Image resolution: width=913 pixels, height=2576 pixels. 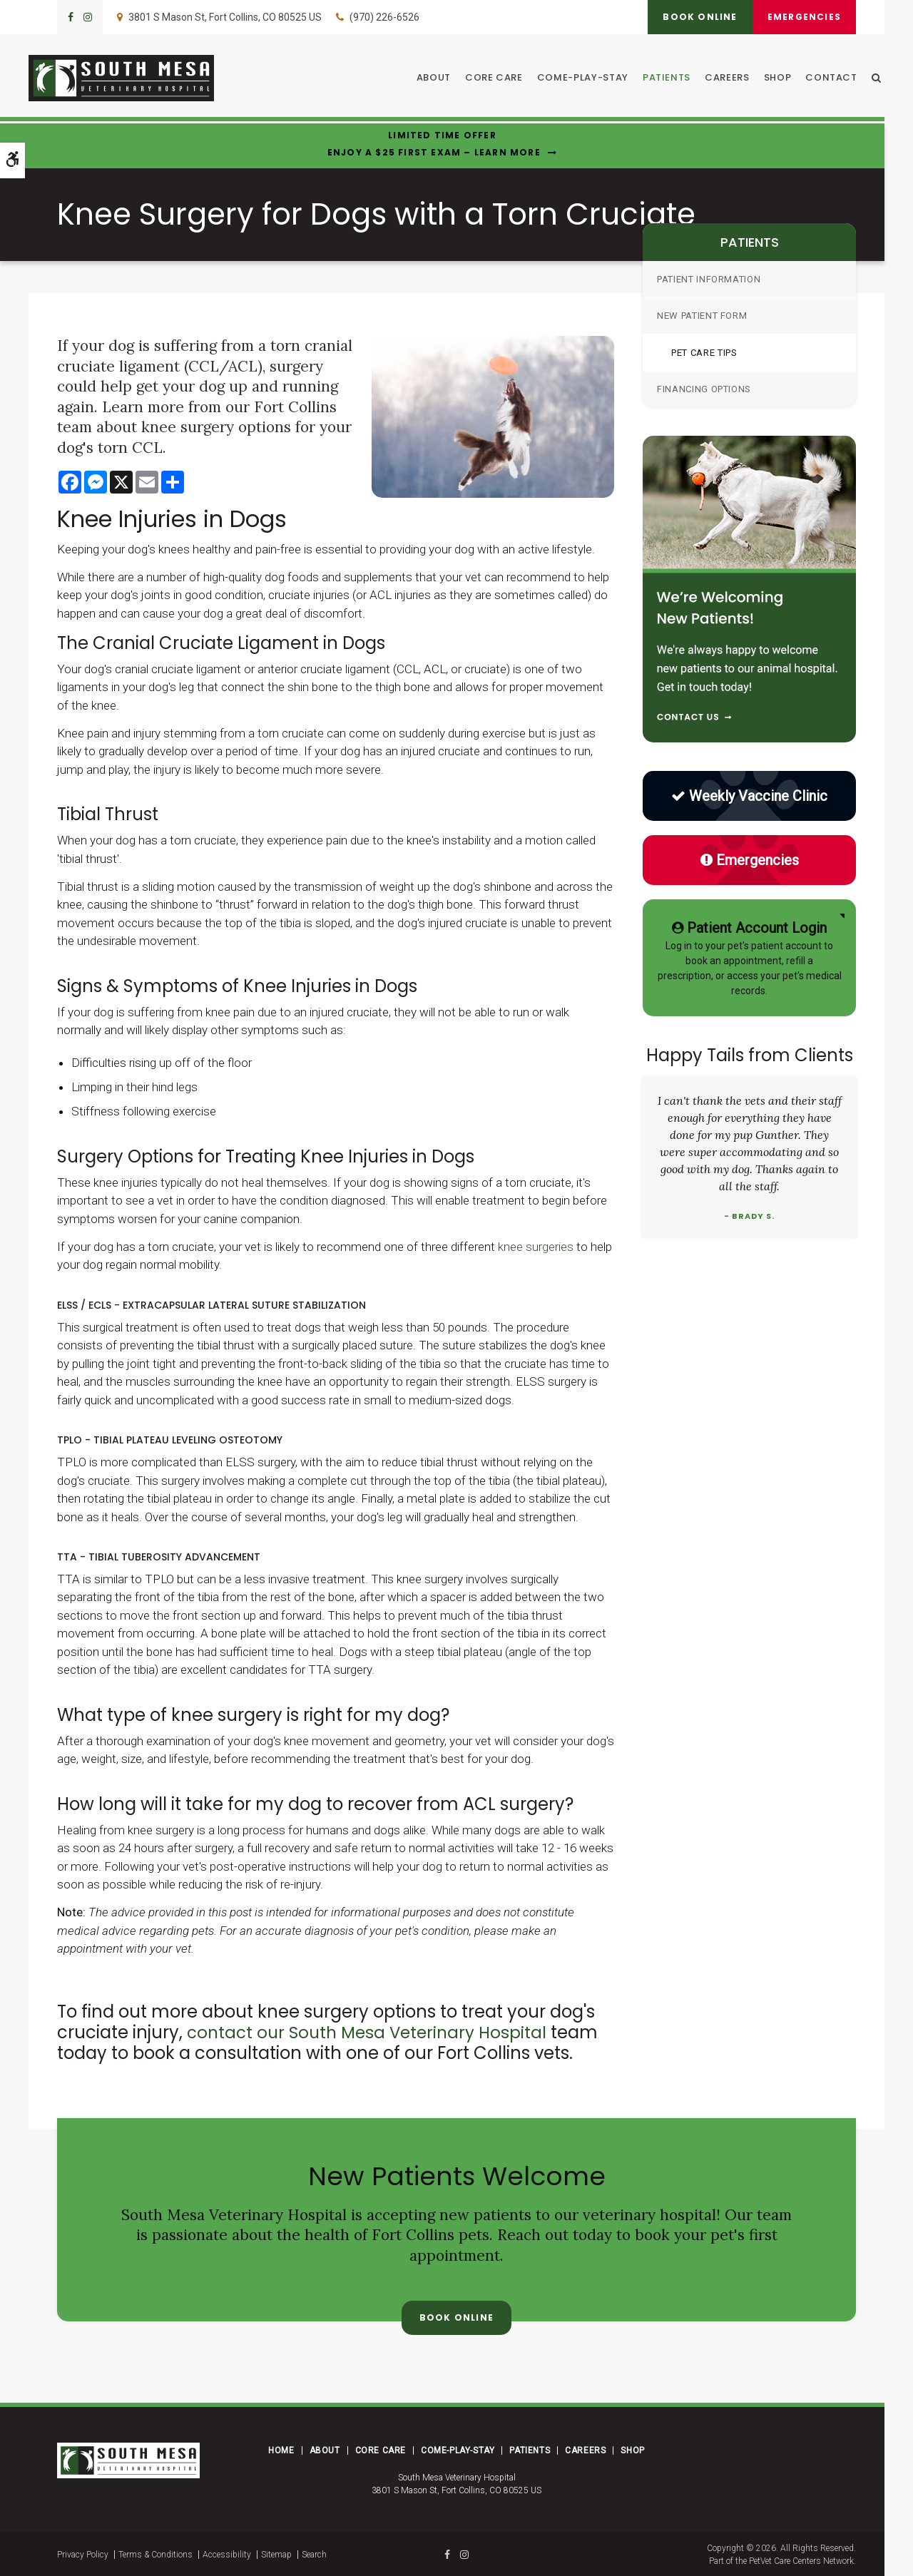 I want to click on Search, so click(x=314, y=2554).